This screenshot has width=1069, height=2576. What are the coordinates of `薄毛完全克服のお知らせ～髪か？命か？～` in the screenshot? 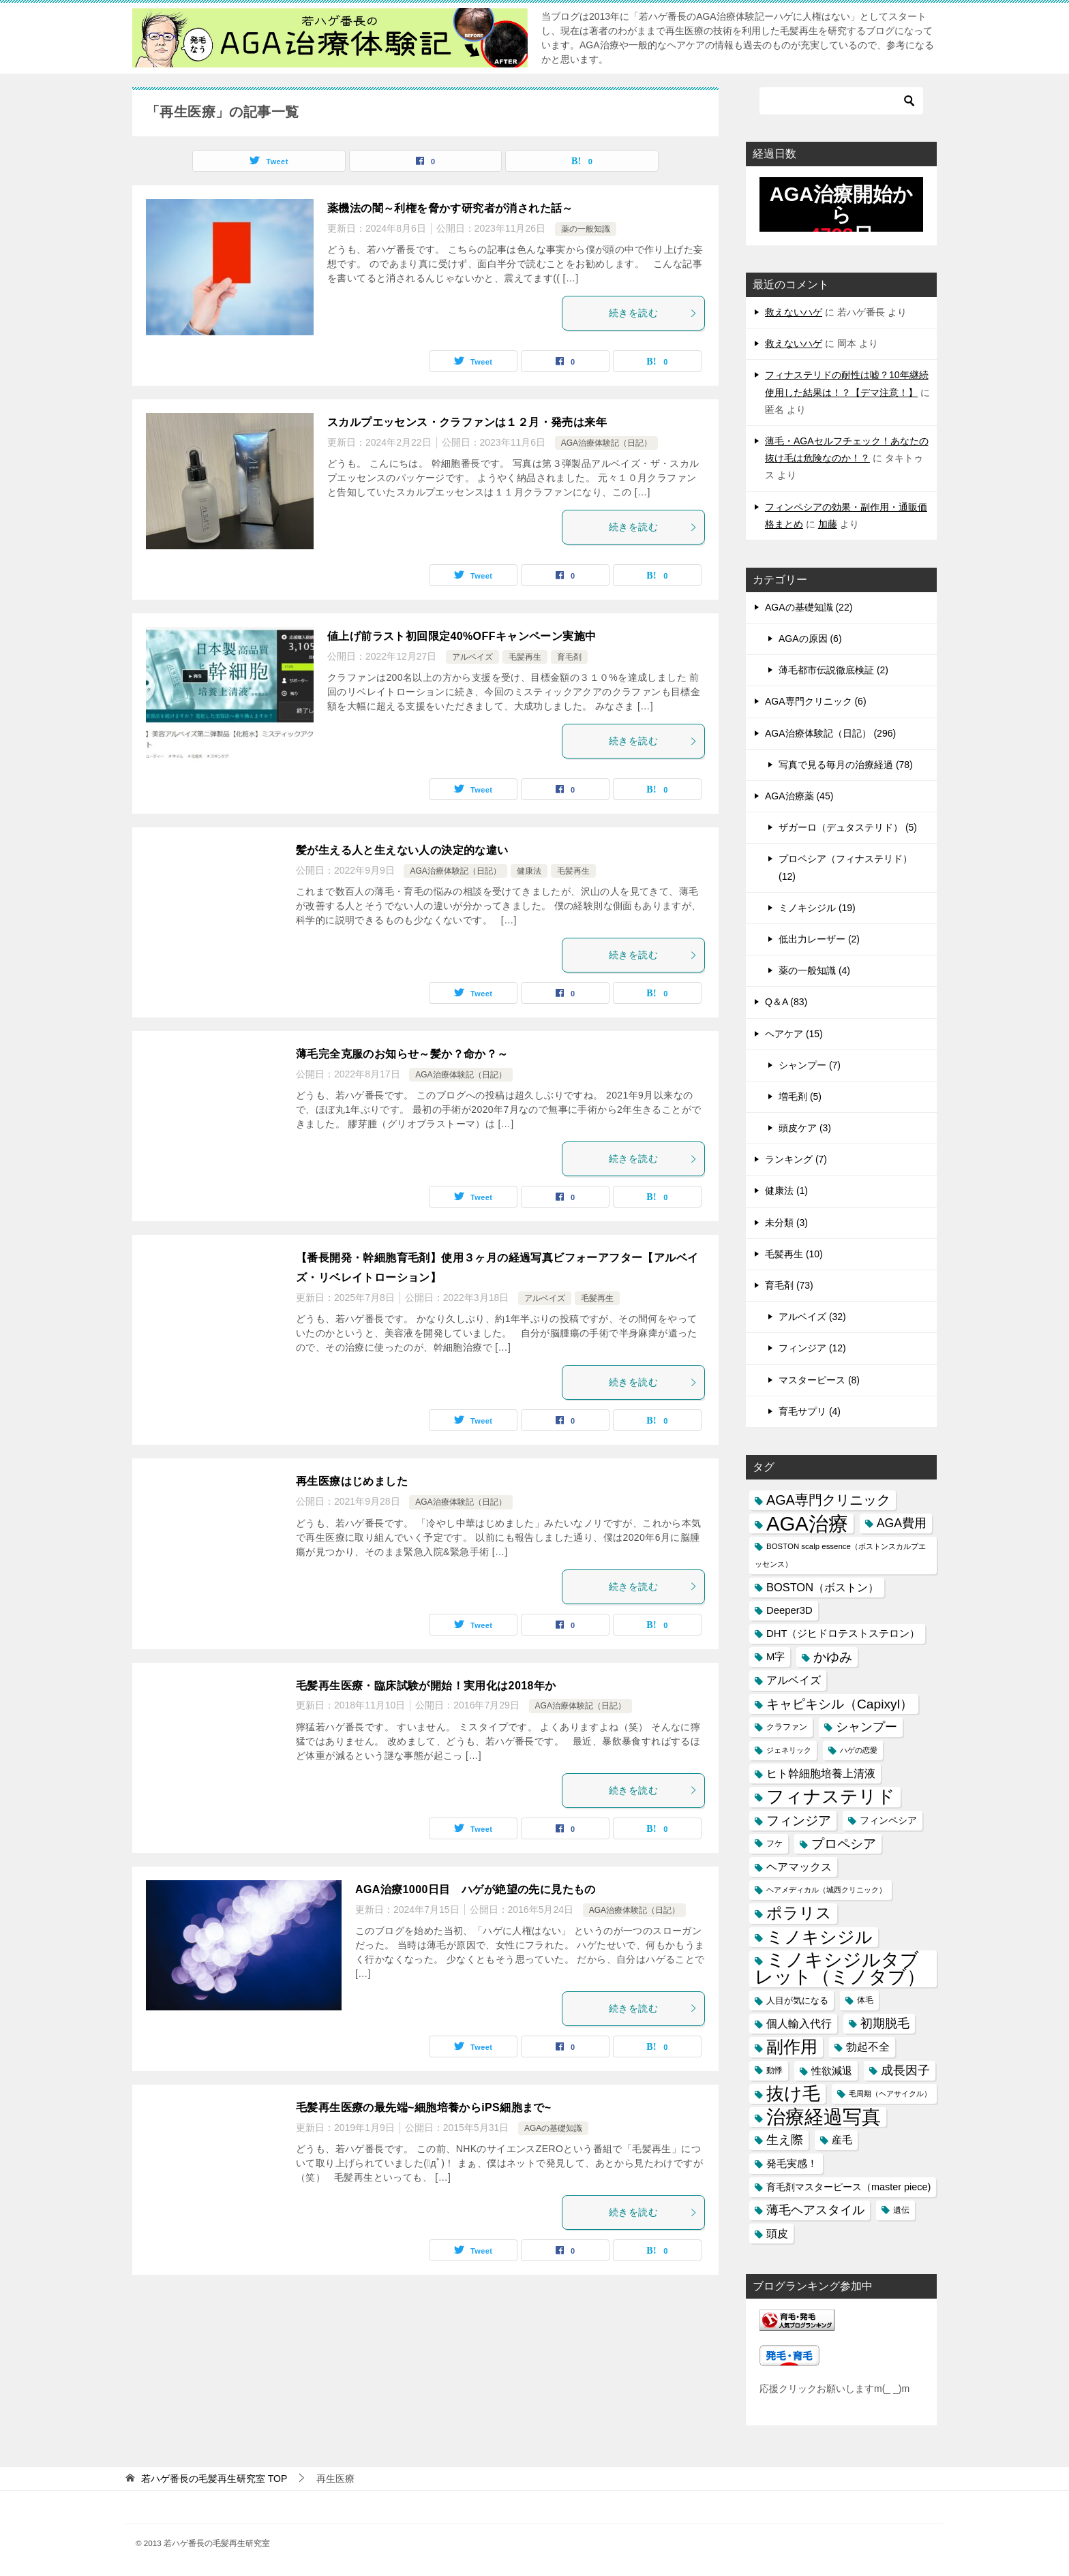 It's located at (402, 1054).